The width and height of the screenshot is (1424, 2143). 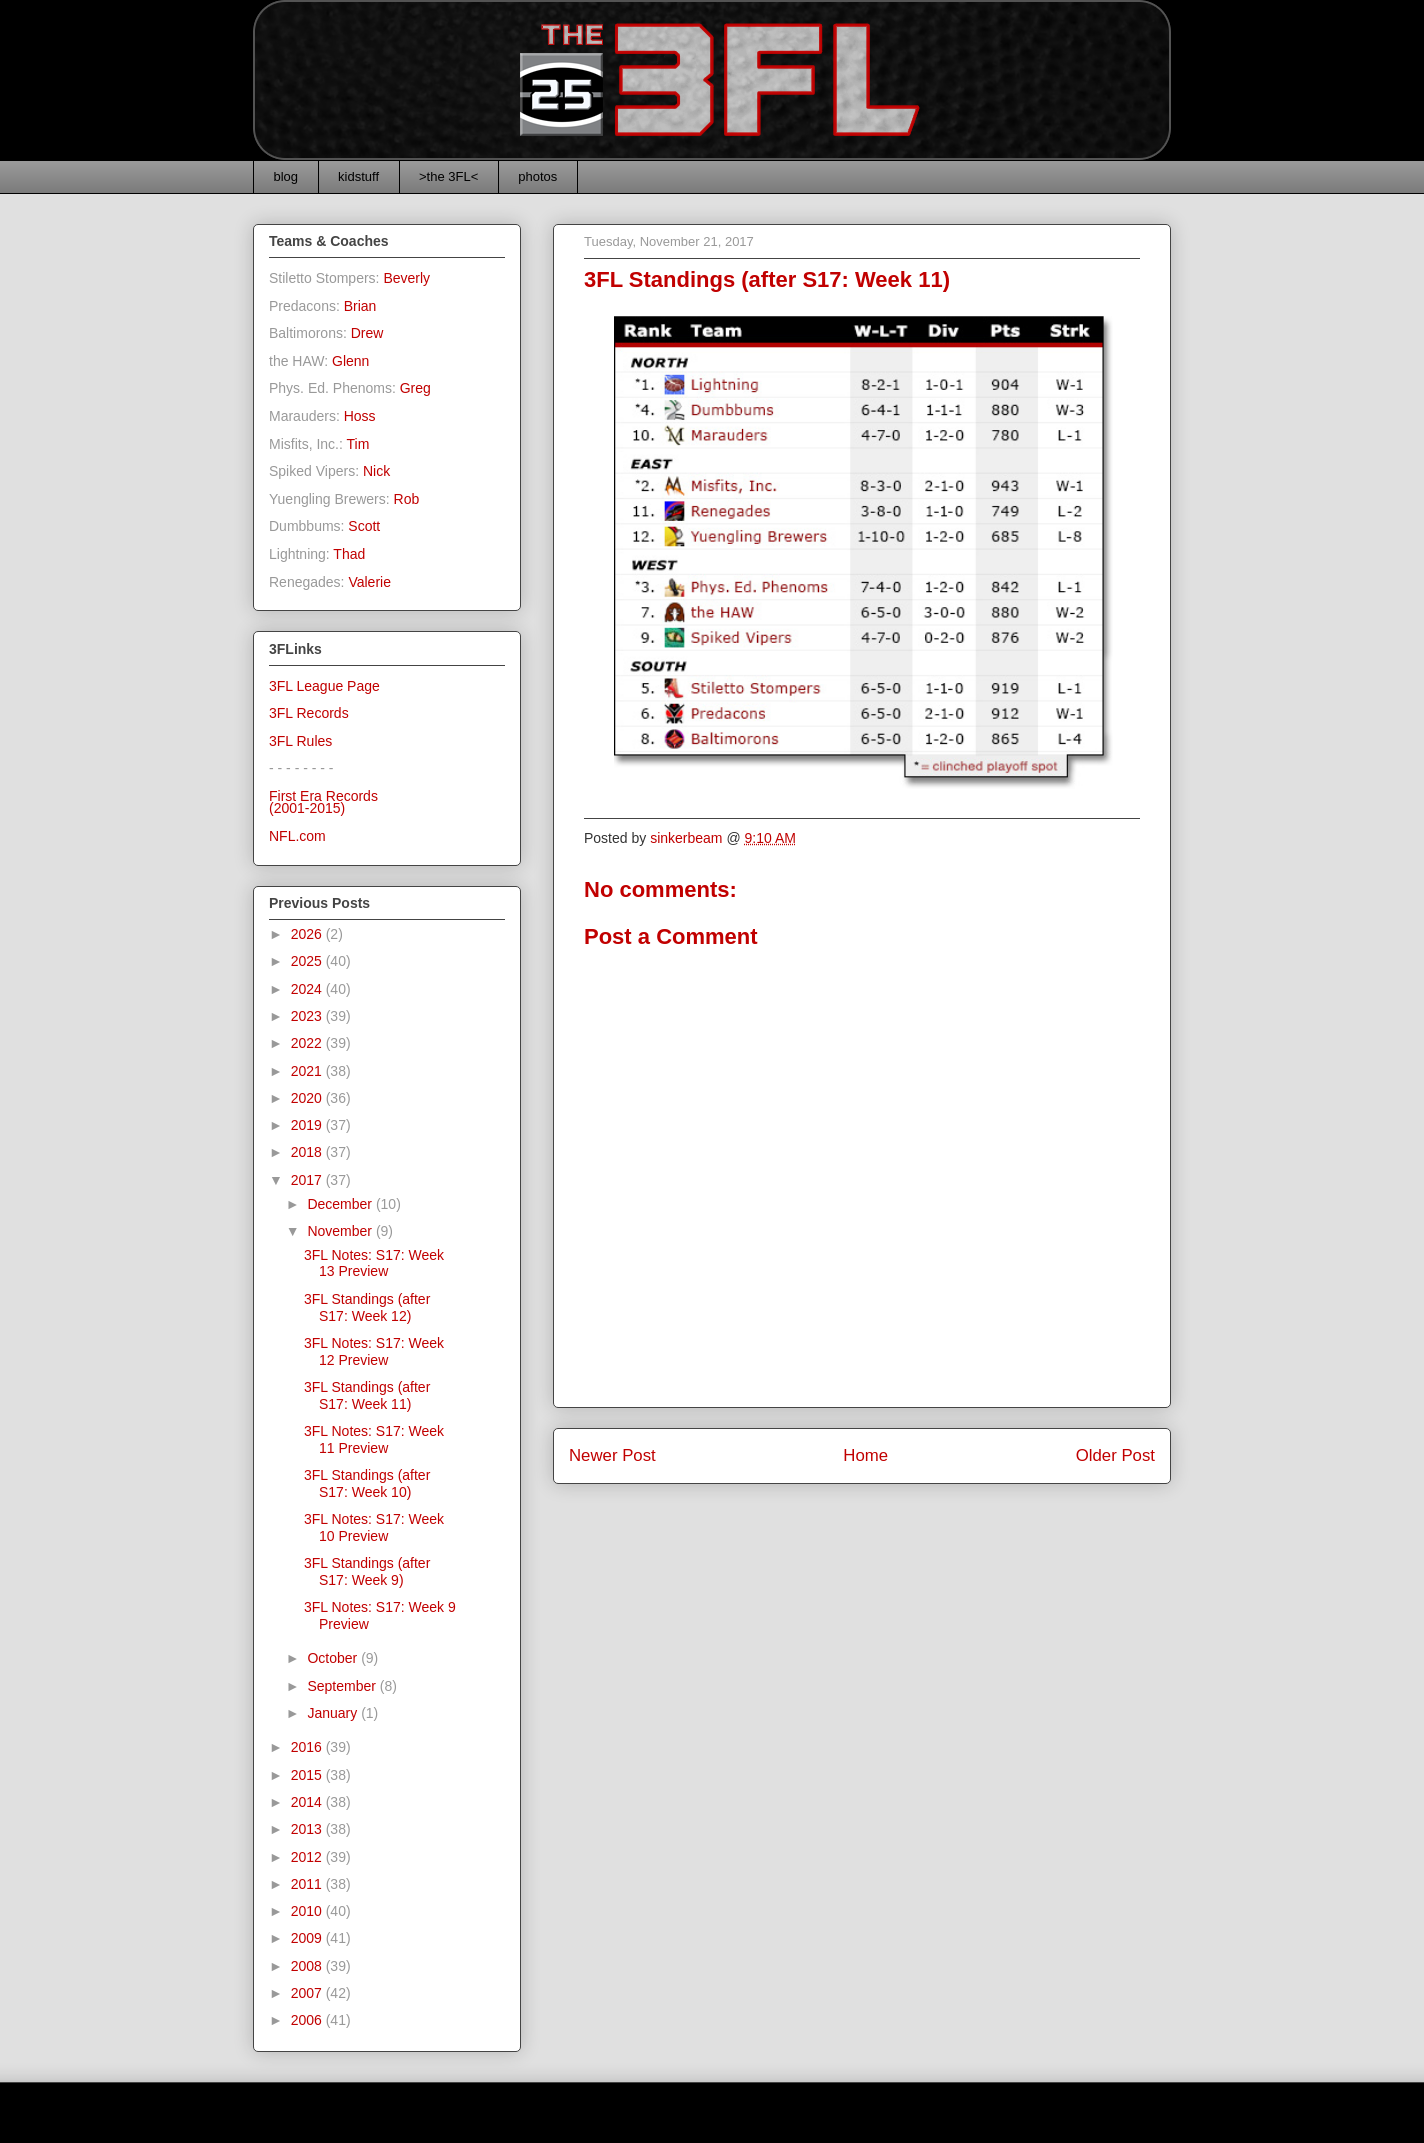 What do you see at coordinates (374, 1351) in the screenshot?
I see `3FL Notes: S17: Week 12 Preview` at bounding box center [374, 1351].